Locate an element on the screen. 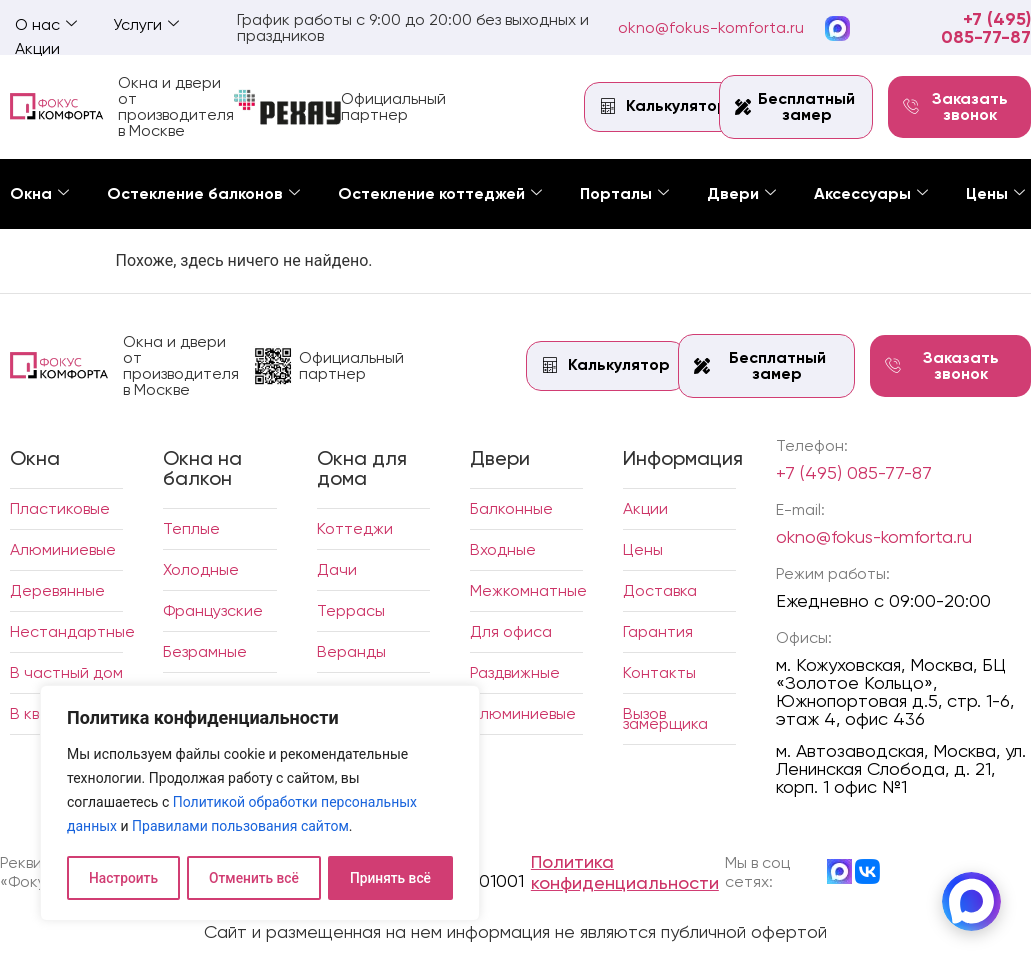  Настроить is located at coordinates (123, 878).